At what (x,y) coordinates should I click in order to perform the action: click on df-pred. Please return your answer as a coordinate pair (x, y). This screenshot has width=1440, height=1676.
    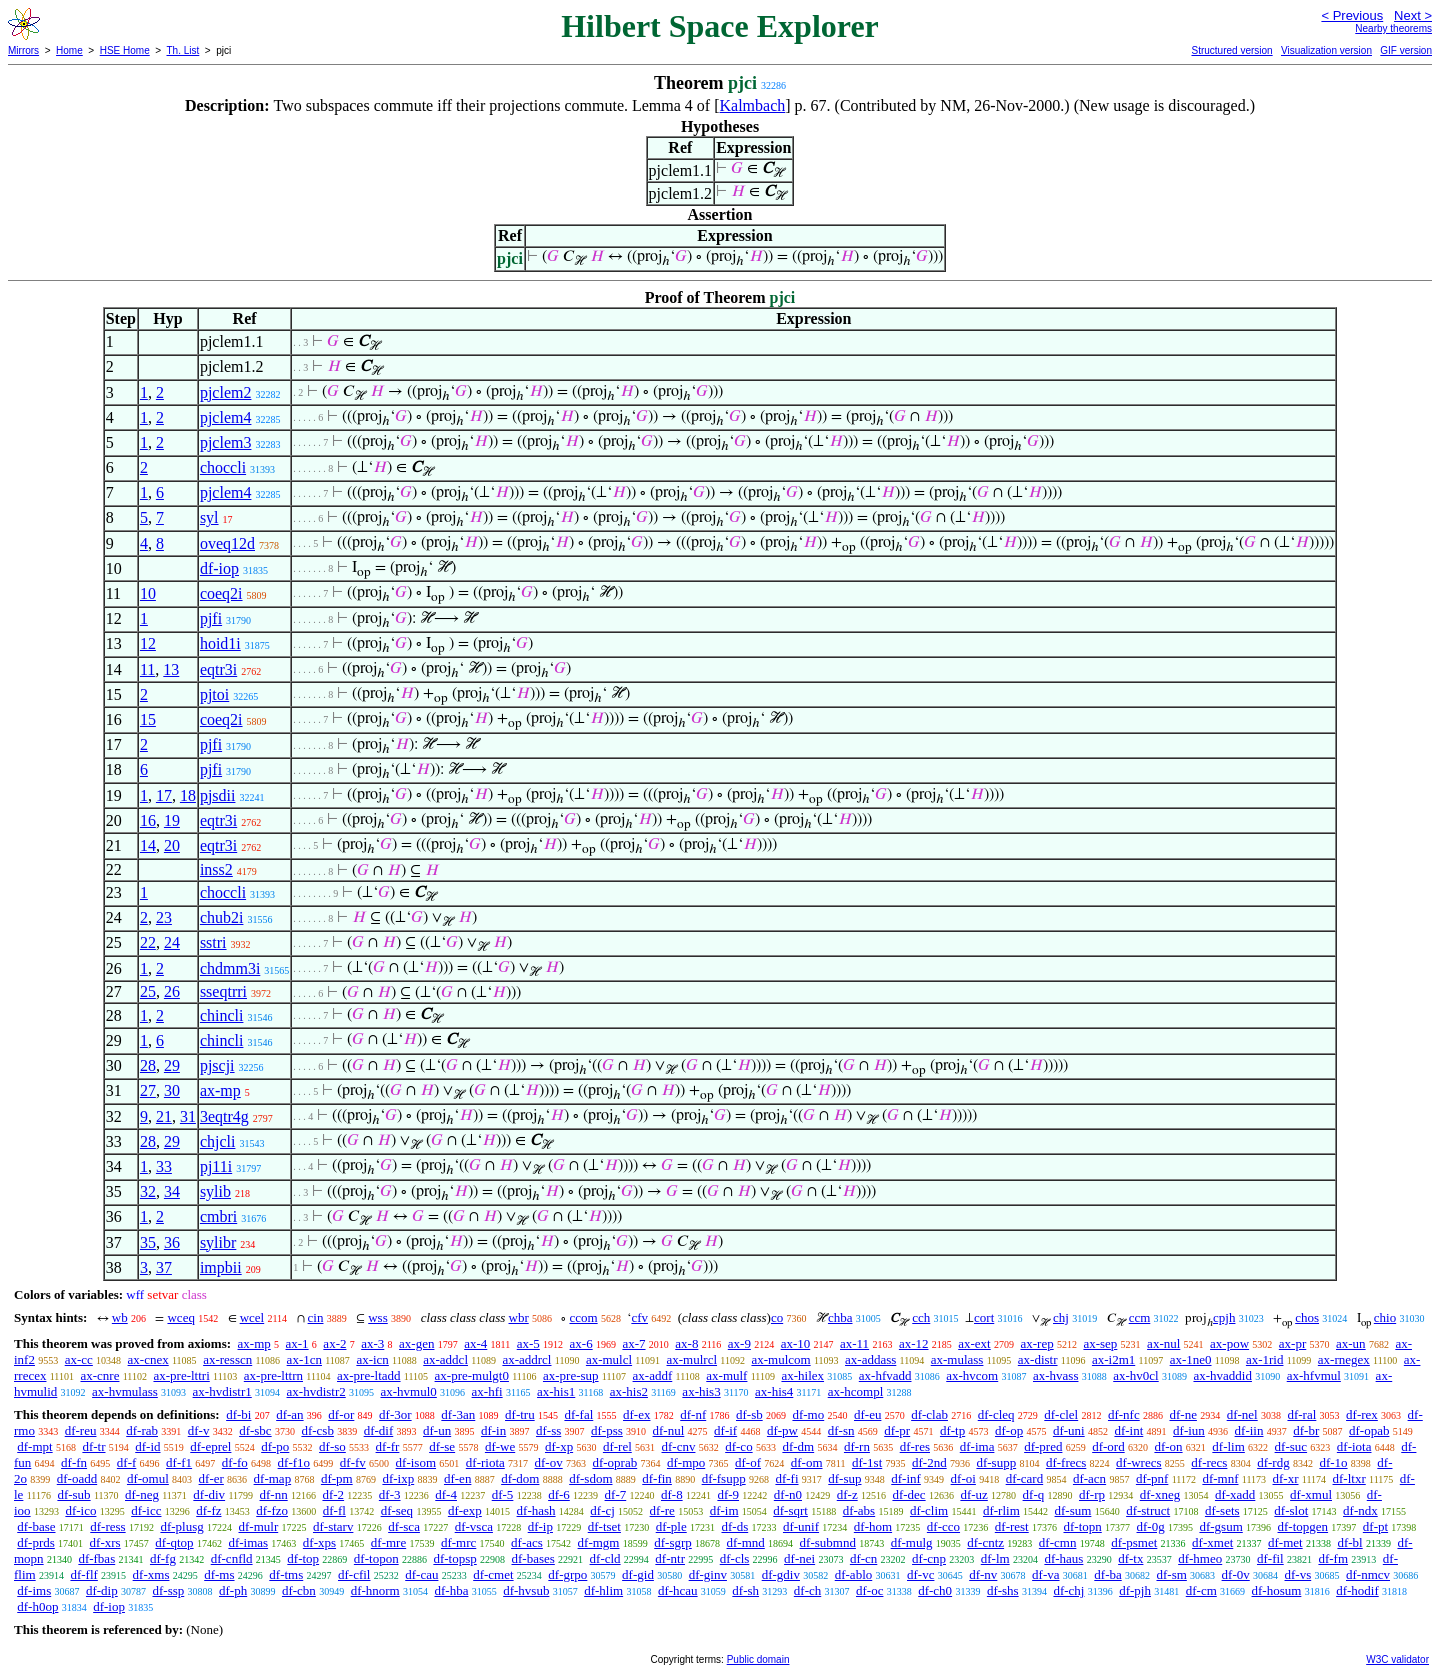
    Looking at the image, I should click on (1043, 1446).